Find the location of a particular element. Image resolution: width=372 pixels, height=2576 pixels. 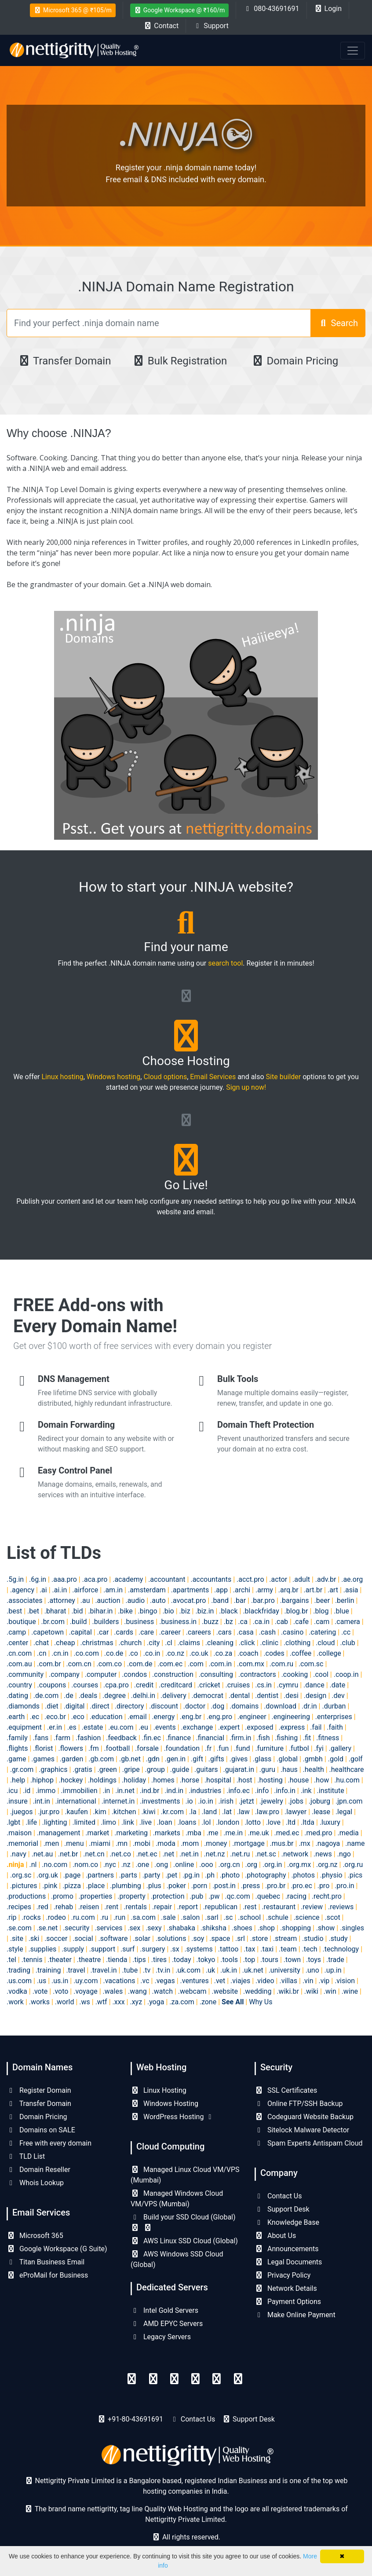

.life is located at coordinates (31, 1822).